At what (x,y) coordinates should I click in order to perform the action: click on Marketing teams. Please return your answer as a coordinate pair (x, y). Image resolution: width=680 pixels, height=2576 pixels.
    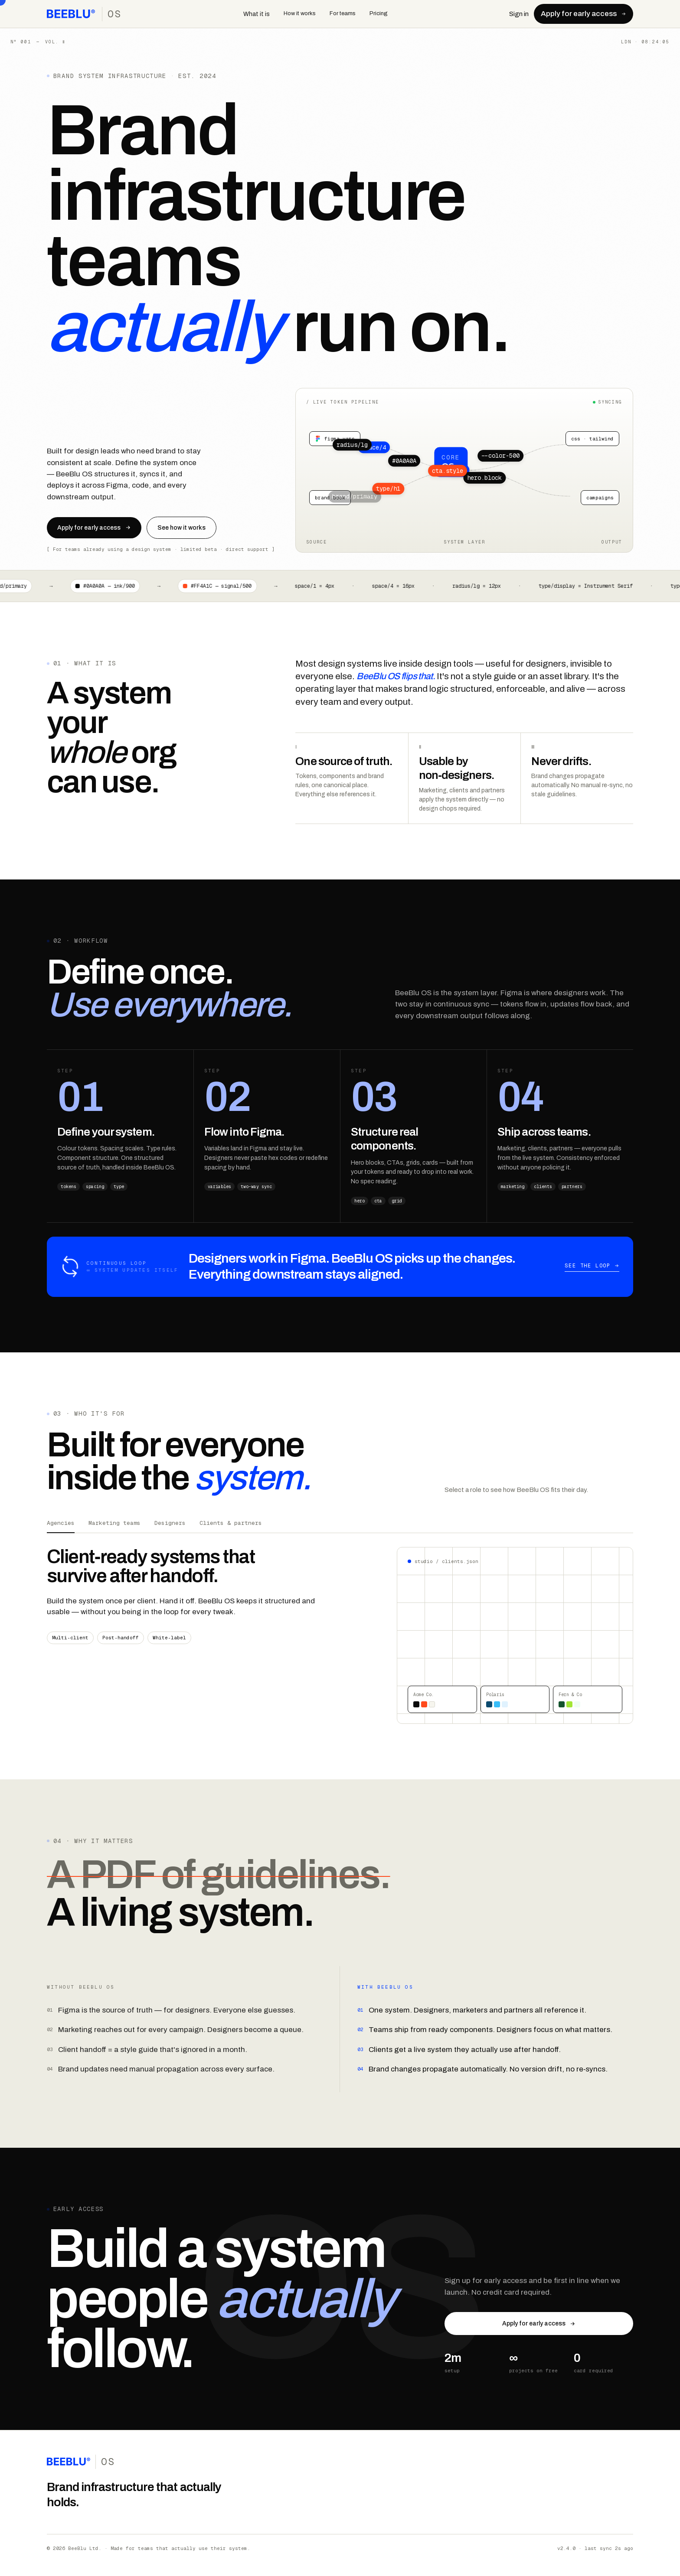
    Looking at the image, I should click on (114, 1523).